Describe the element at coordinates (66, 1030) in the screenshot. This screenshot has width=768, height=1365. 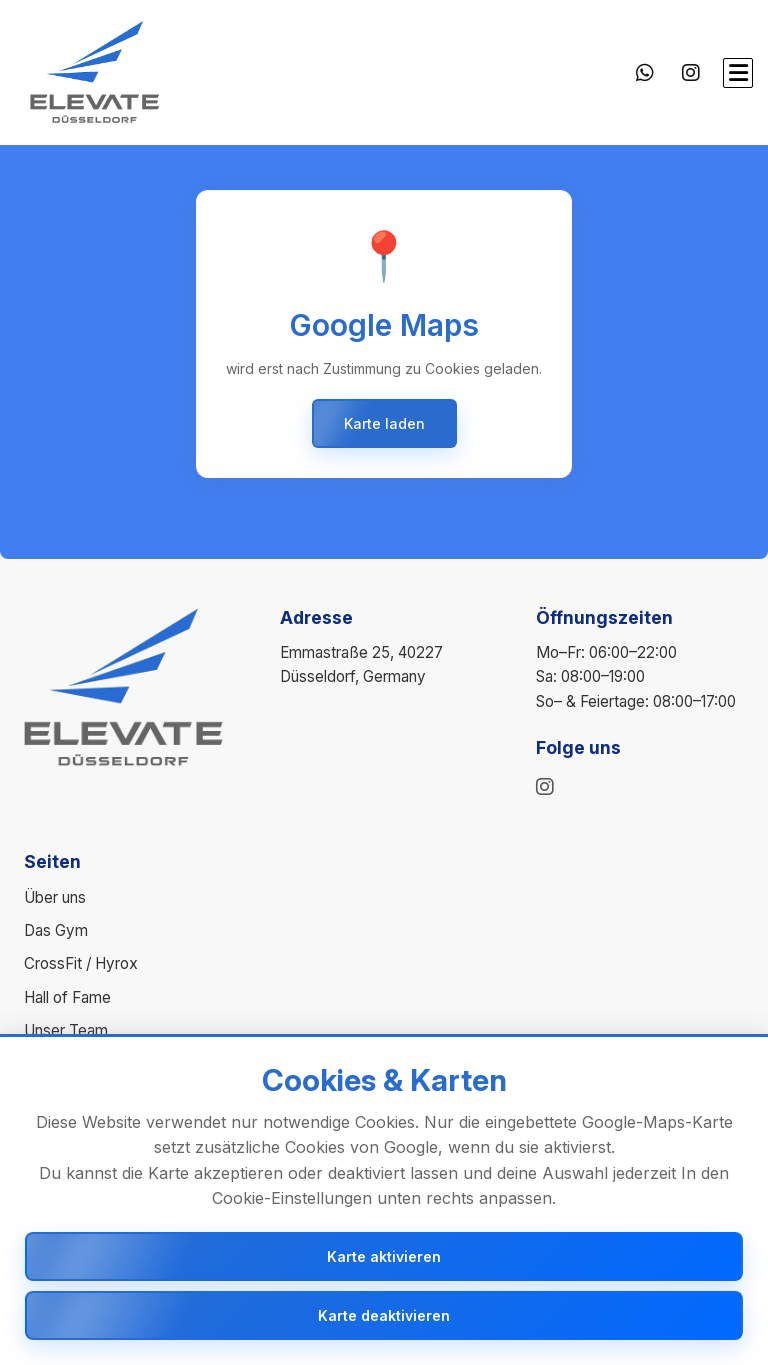
I see `Unser Team` at that location.